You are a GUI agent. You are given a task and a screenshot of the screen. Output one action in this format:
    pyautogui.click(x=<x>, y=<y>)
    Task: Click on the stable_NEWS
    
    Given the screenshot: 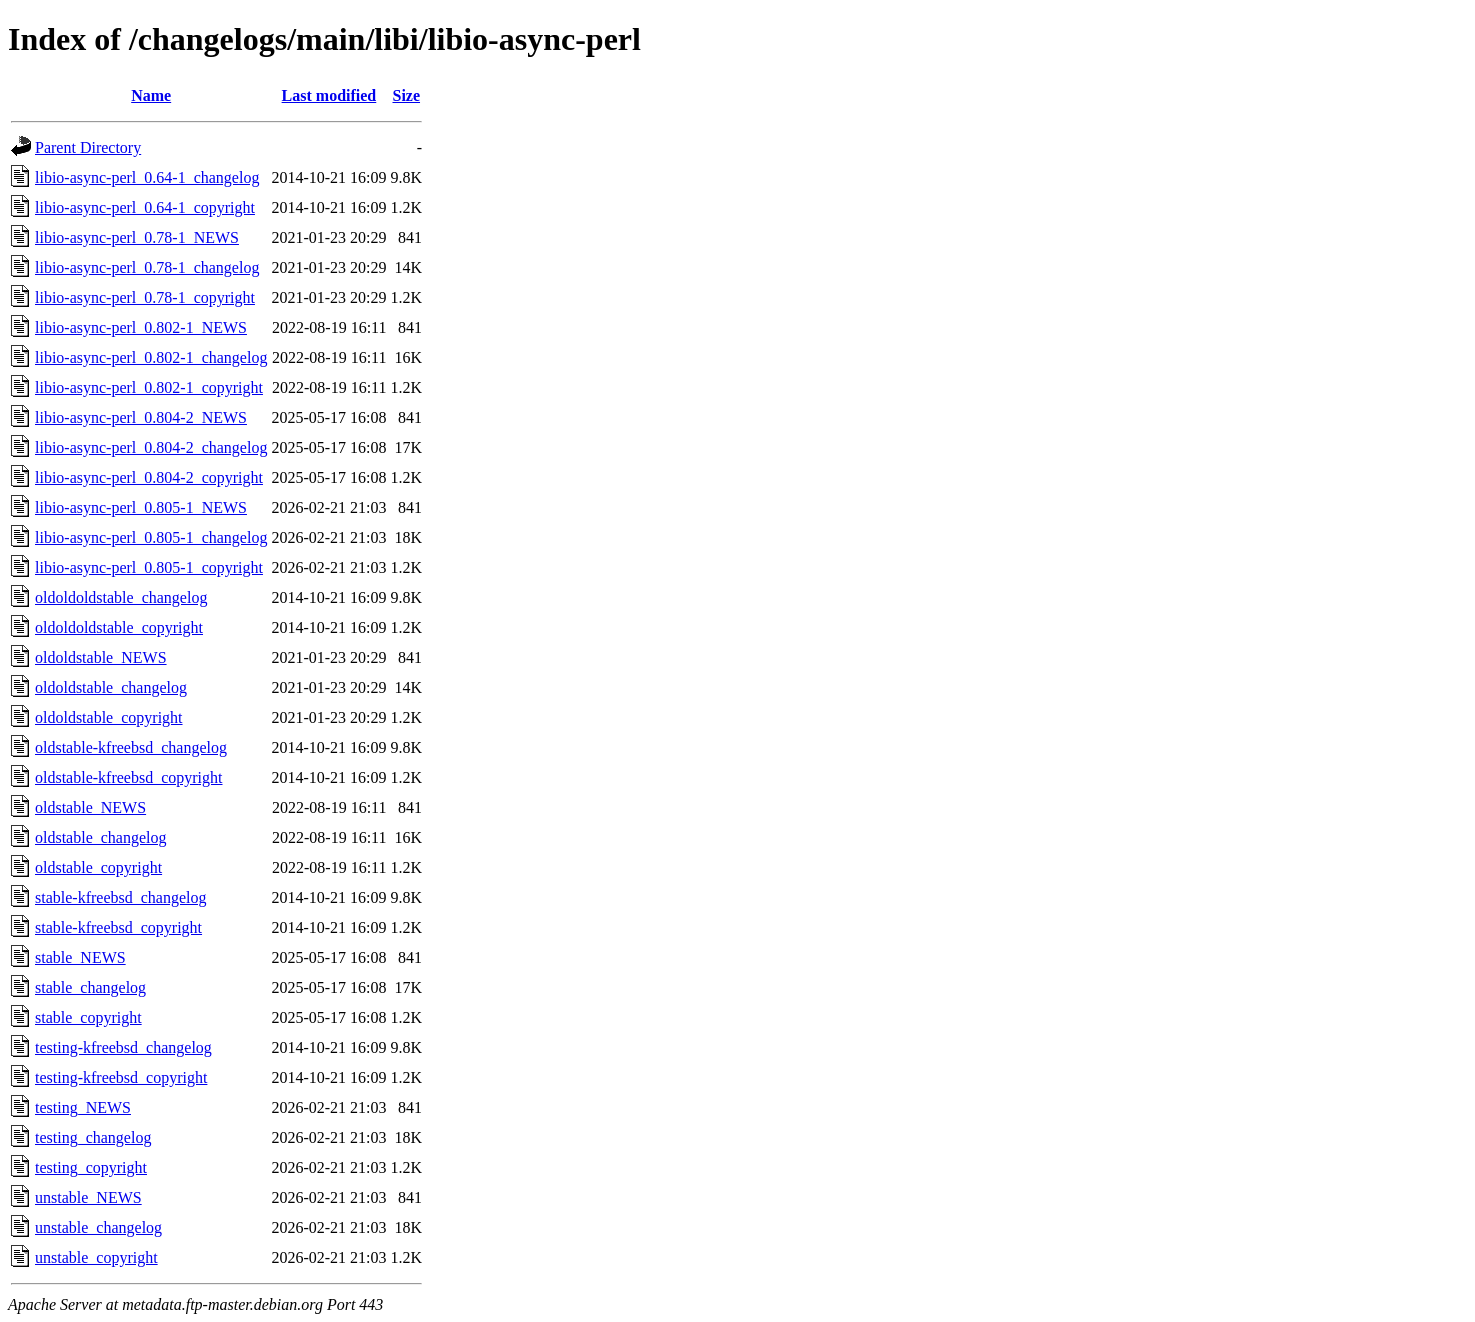 What is the action you would take?
    pyautogui.click(x=80, y=957)
    